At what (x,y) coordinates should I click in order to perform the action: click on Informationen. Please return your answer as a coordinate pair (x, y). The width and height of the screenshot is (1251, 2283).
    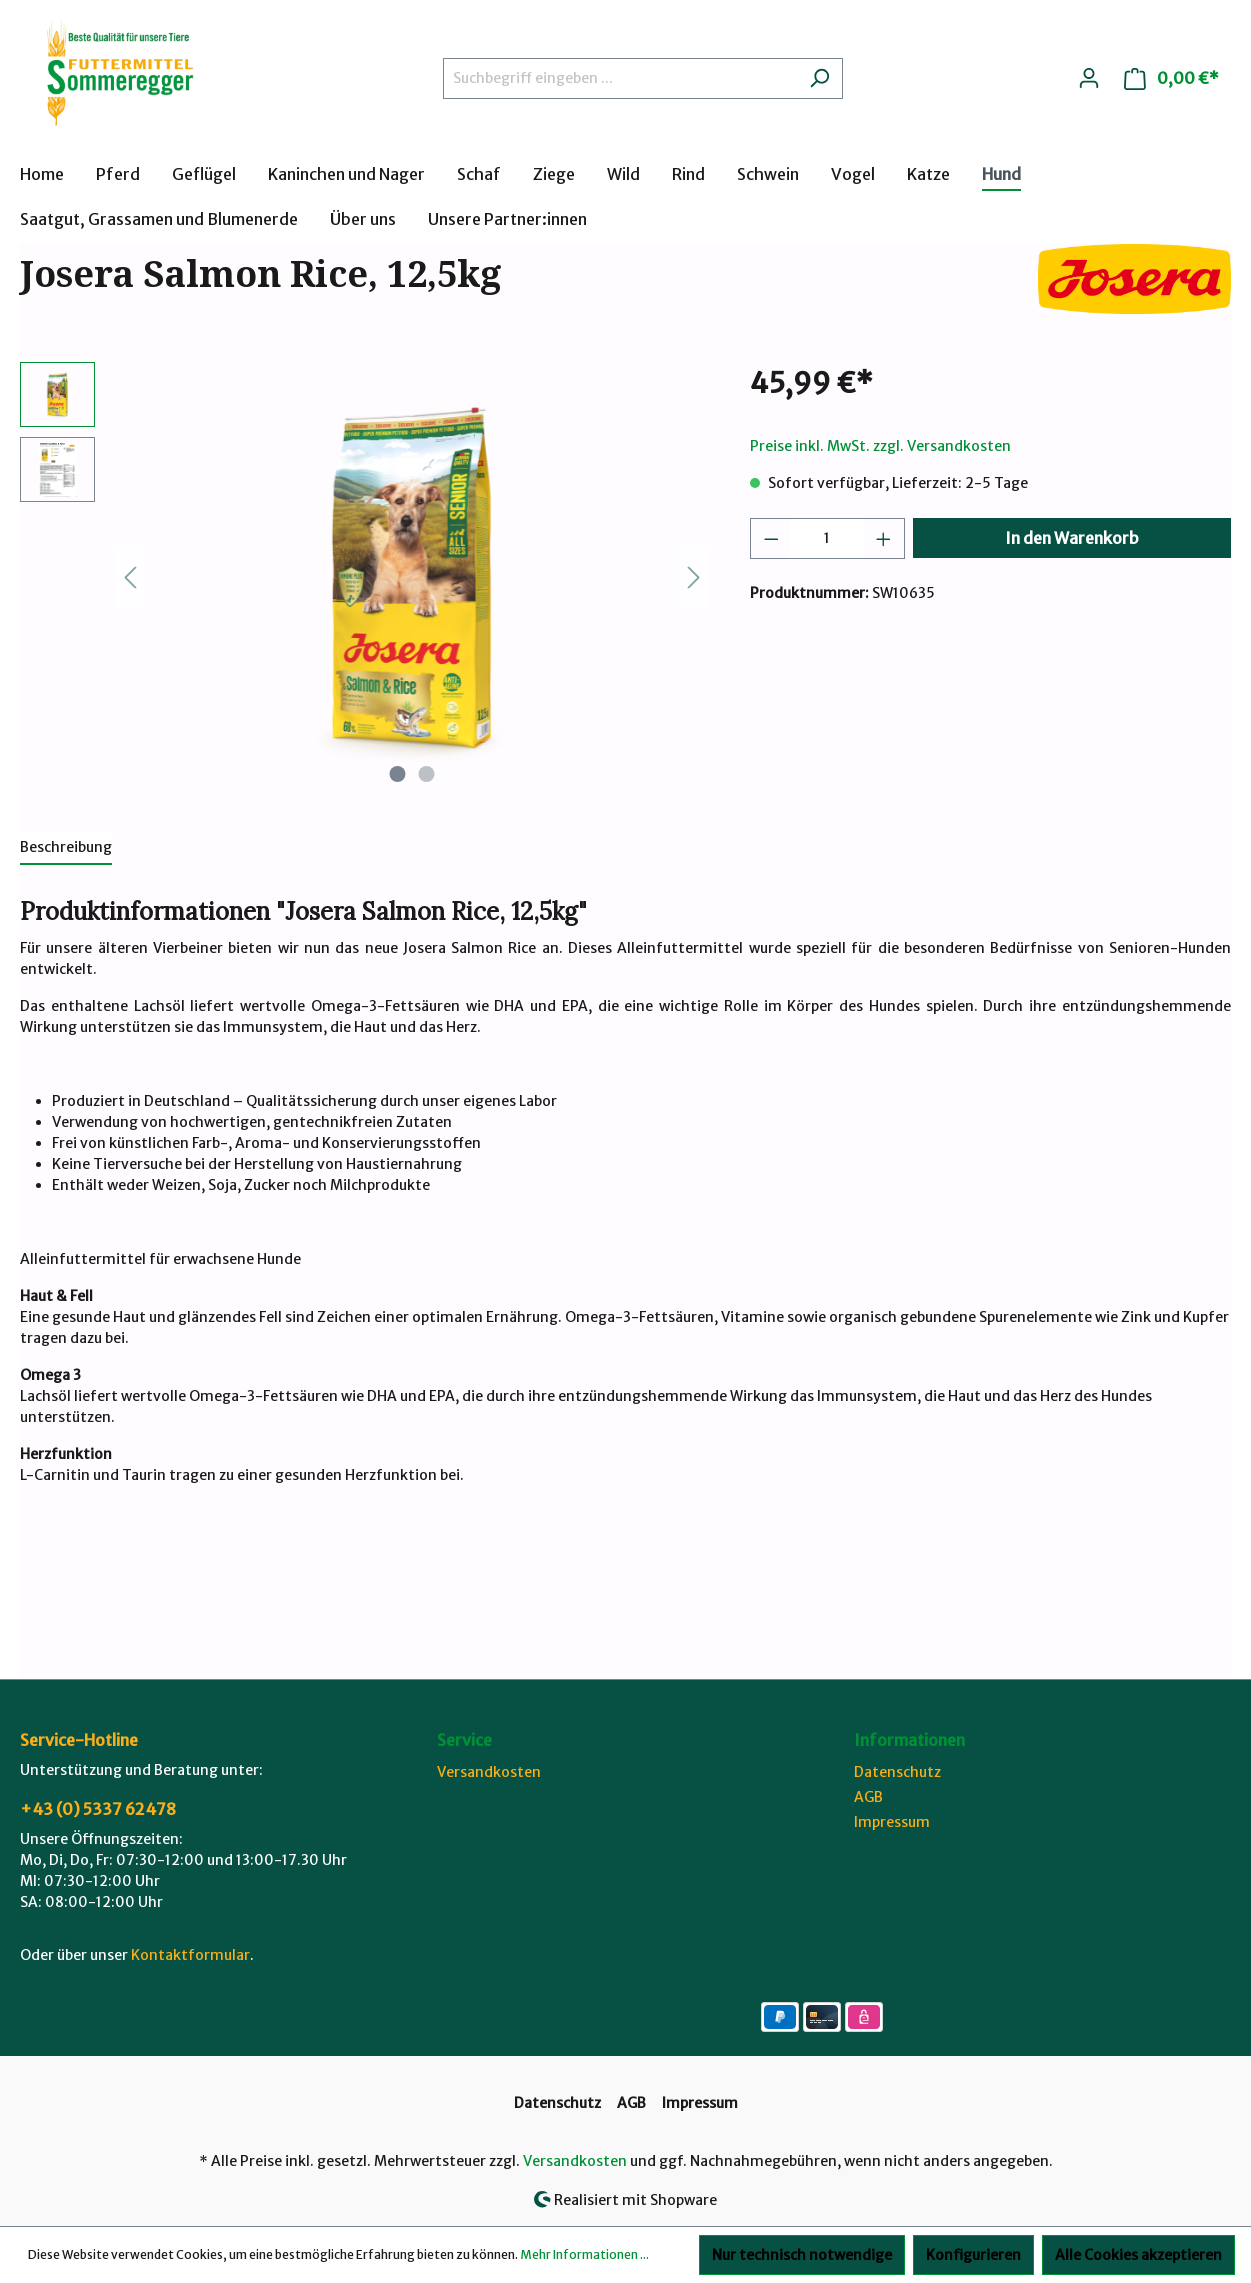
    Looking at the image, I should click on (909, 1740).